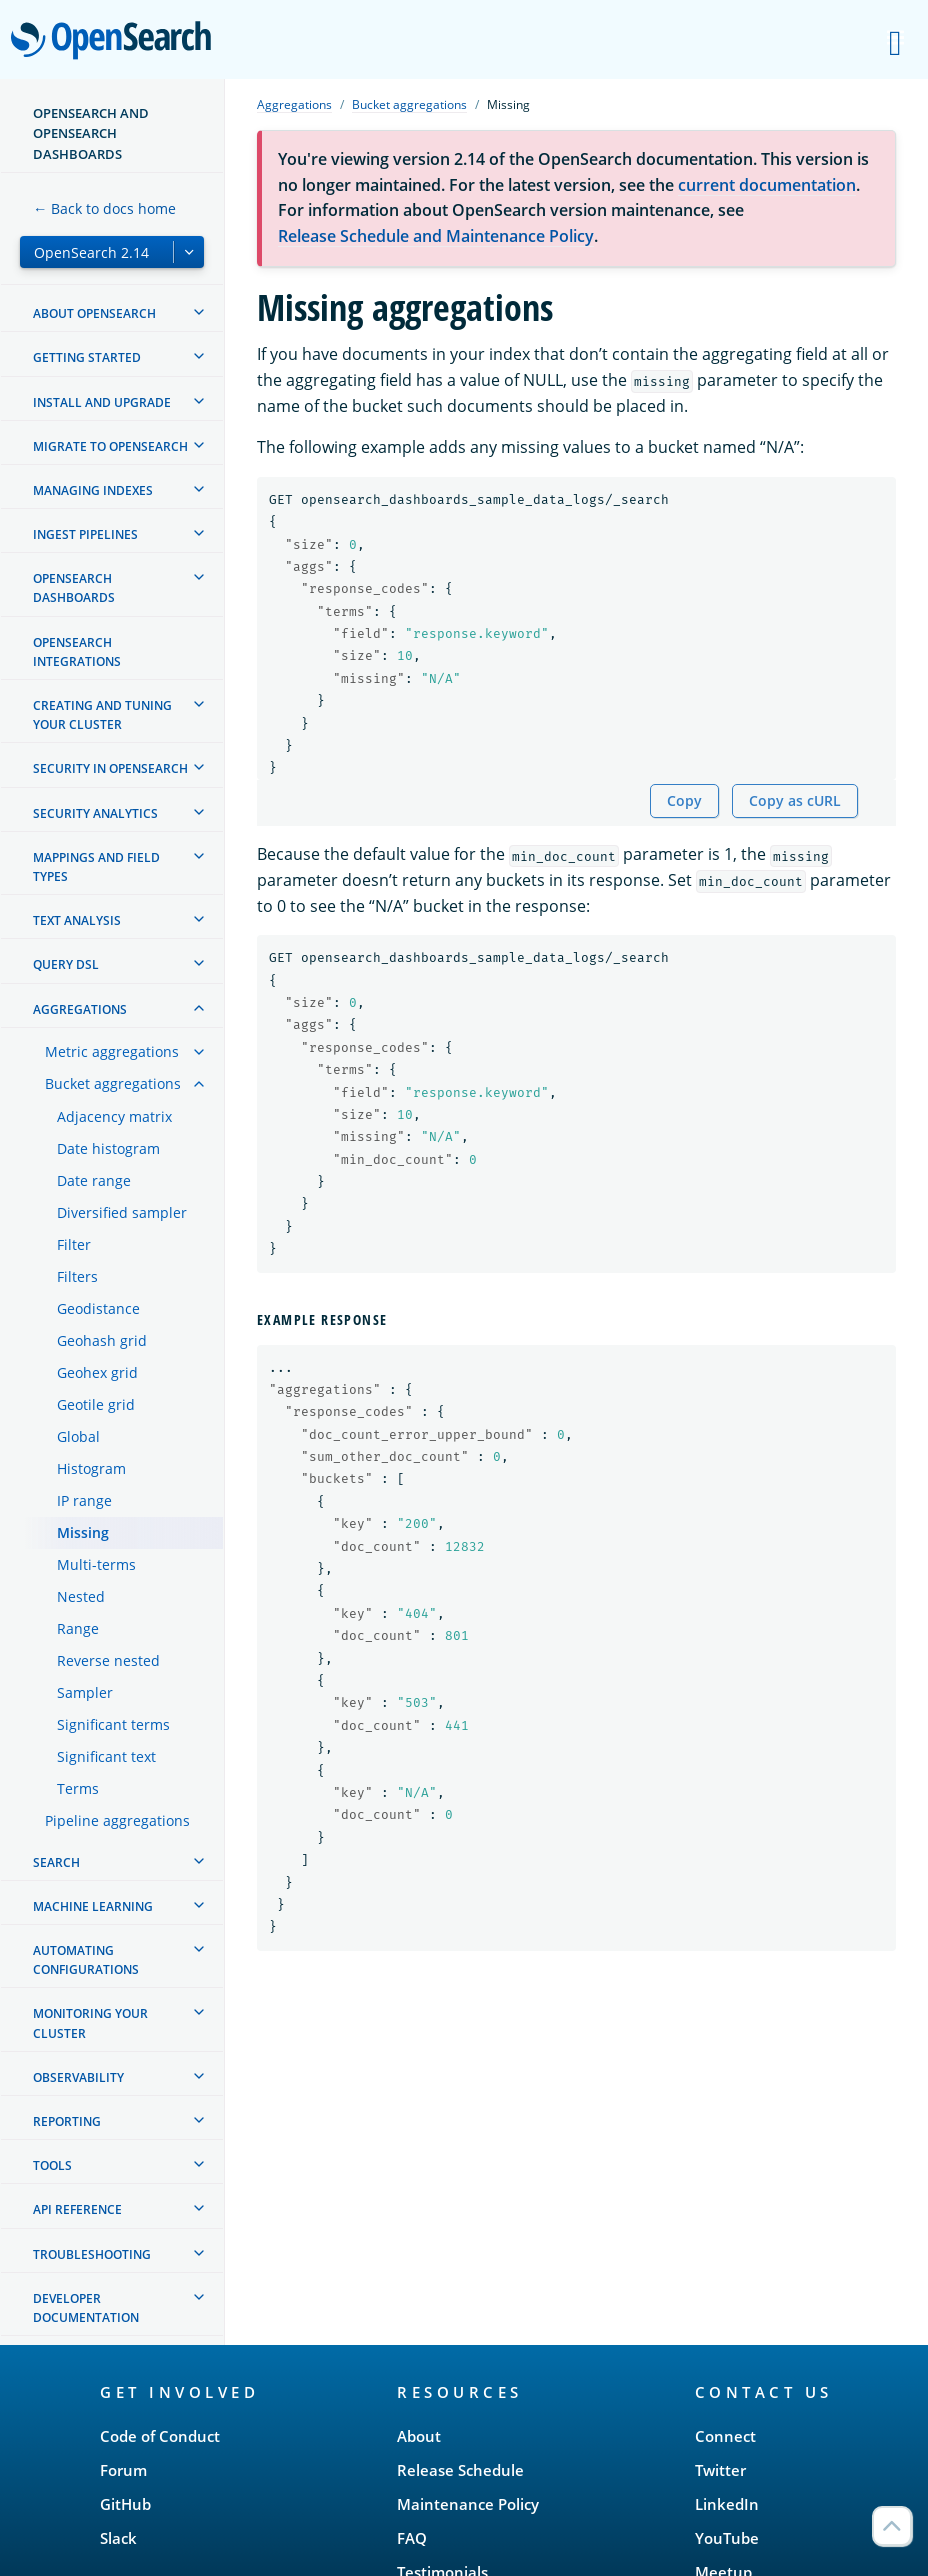 The width and height of the screenshot is (928, 2576). What do you see at coordinates (84, 1500) in the screenshot?
I see `IP range [treeitem]` at bounding box center [84, 1500].